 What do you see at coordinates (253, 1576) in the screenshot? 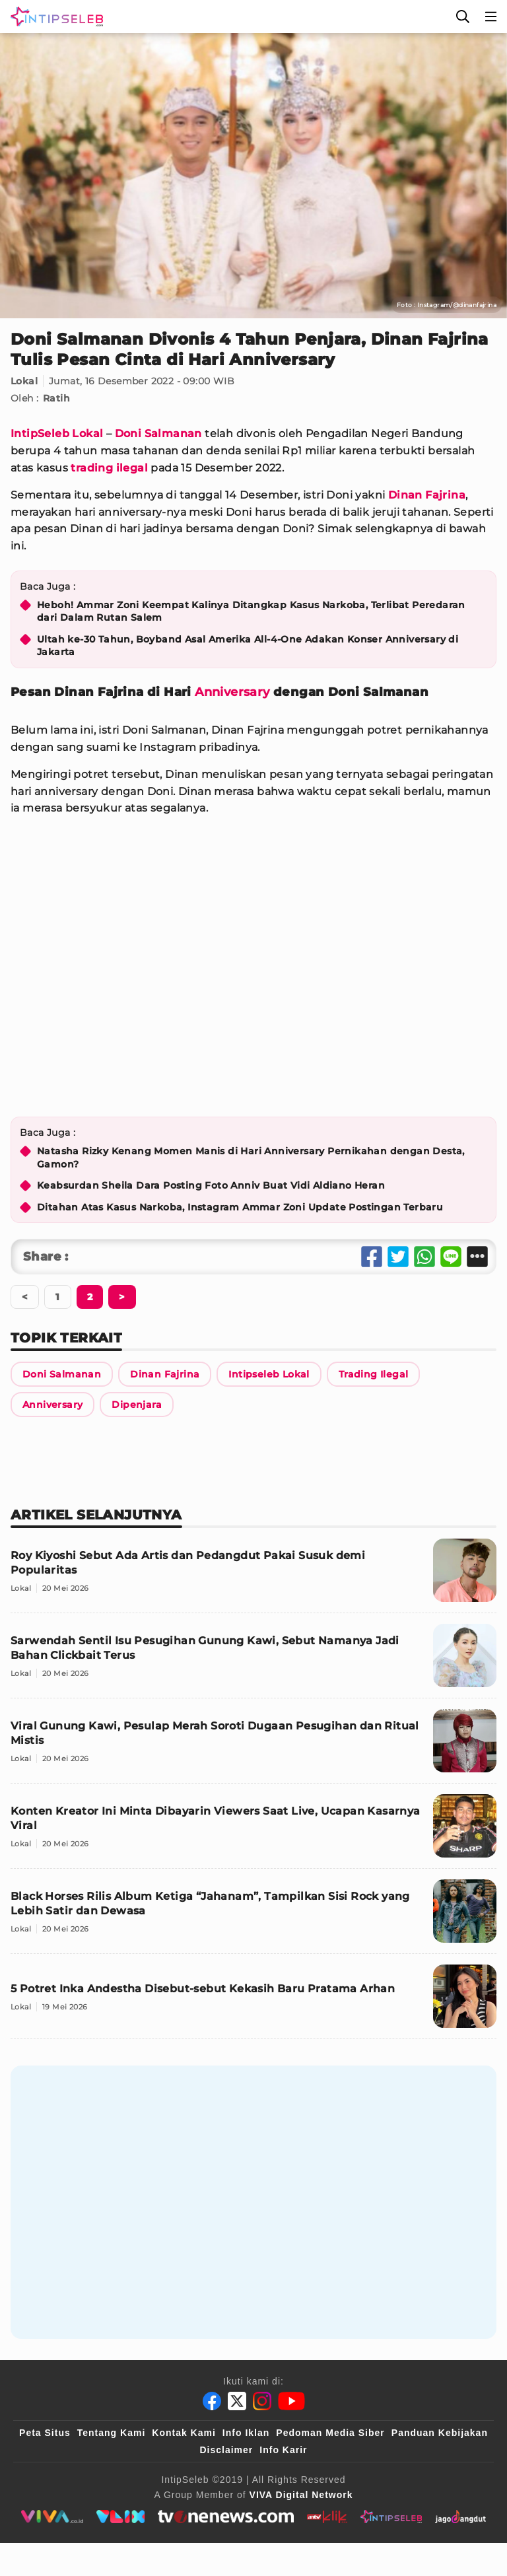
I see `[Roy Kiyoshi Sebut Ada Artis dan Pedangdut Pakai Susuk demi Popularitas]` at bounding box center [253, 1576].